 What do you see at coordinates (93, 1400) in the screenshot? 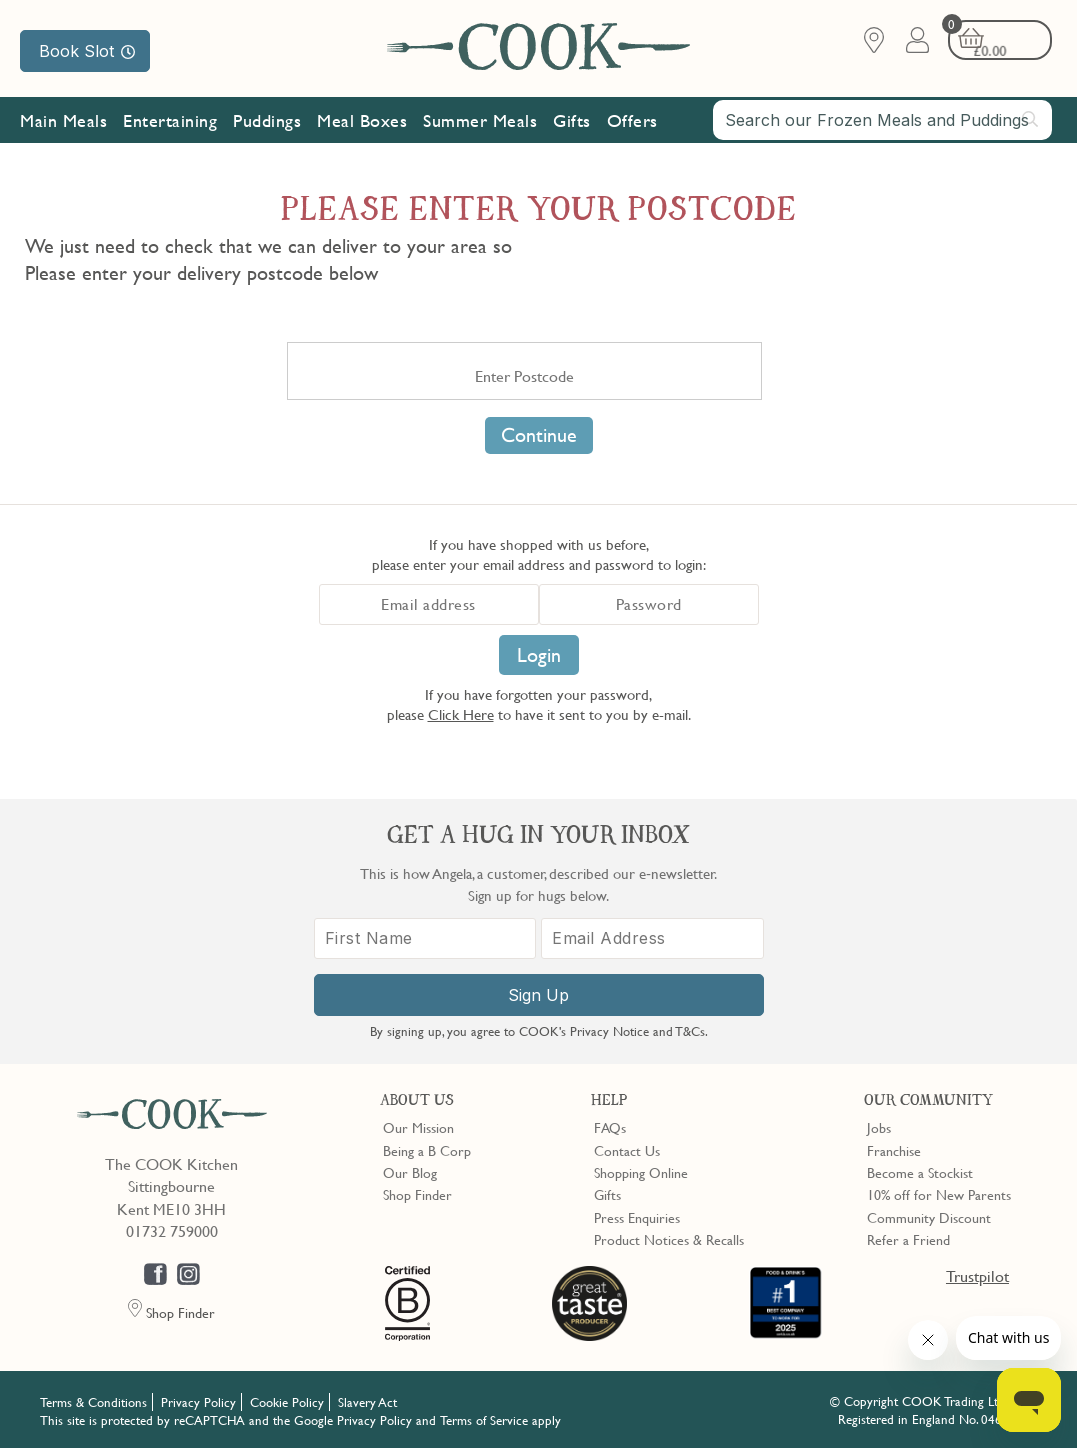
I see `Terms & Conditions` at bounding box center [93, 1400].